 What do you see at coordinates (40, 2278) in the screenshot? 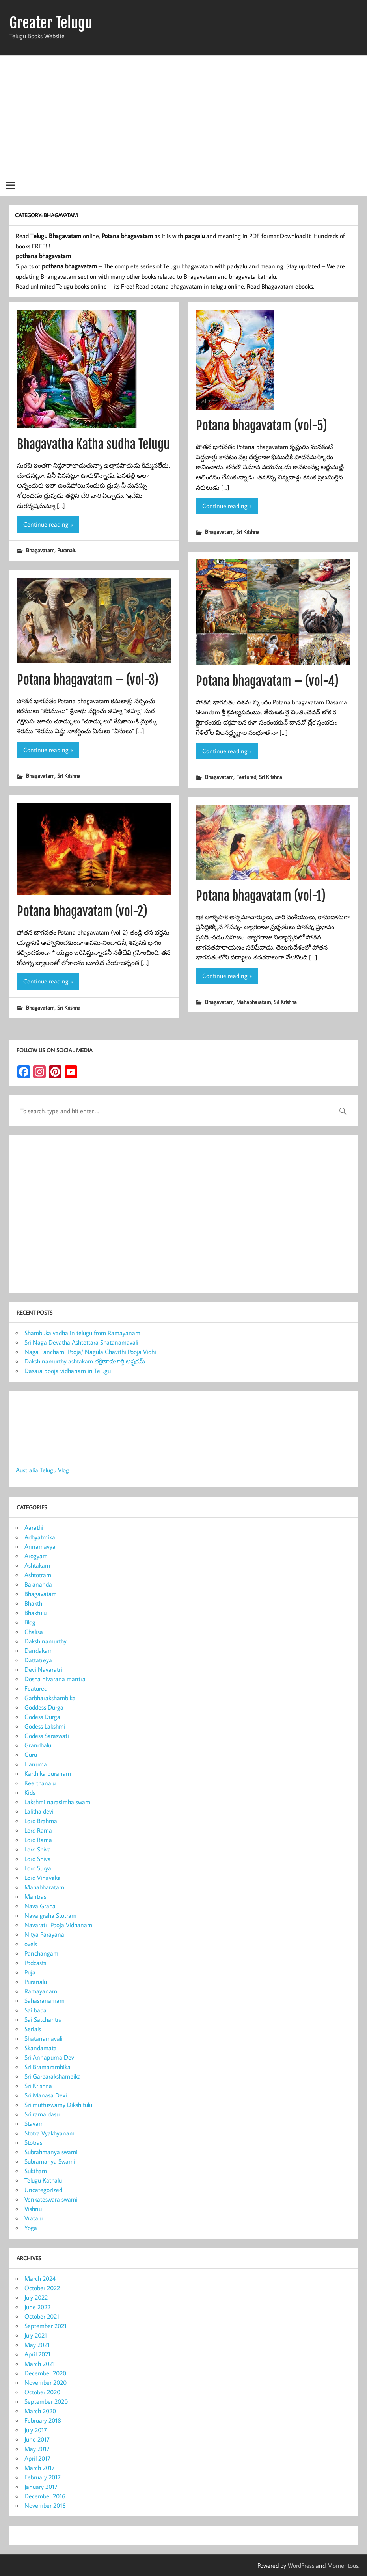
I see `March 2024` at bounding box center [40, 2278].